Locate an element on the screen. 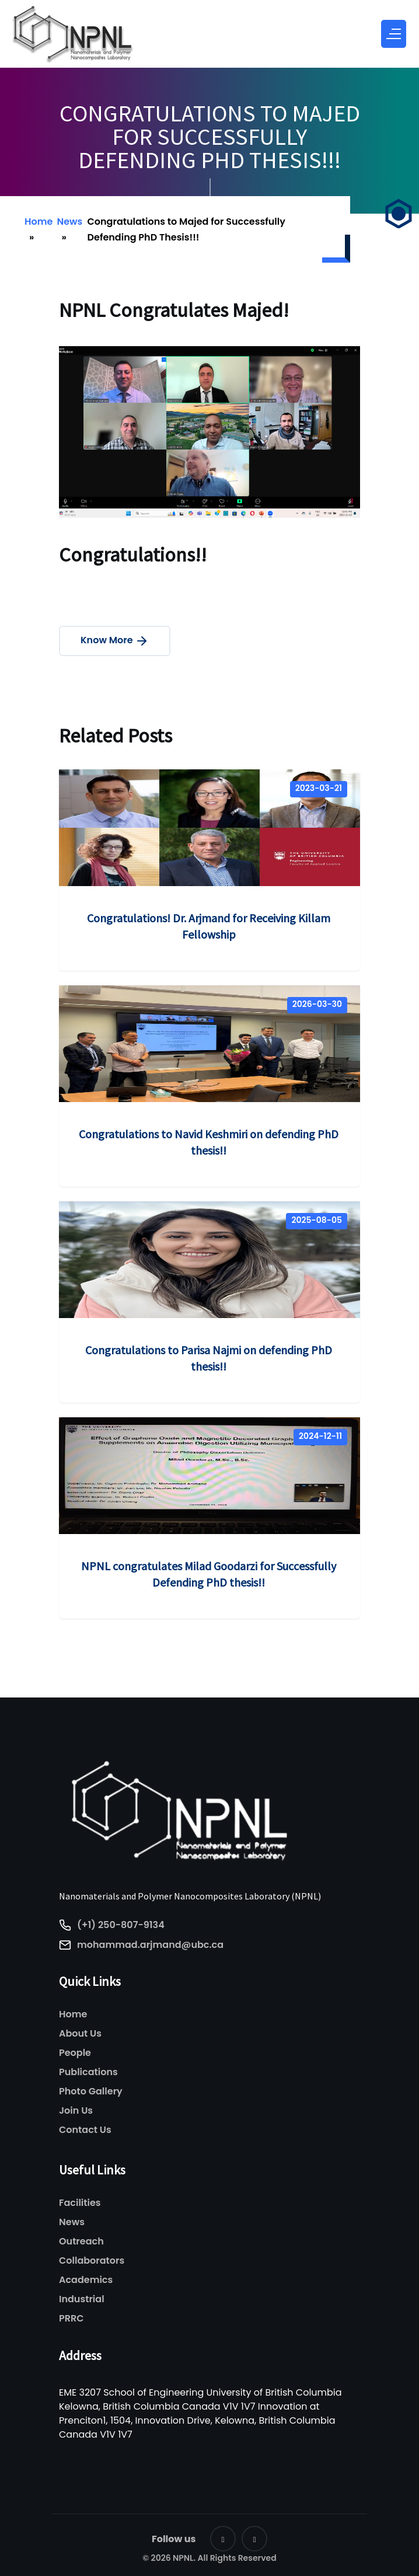  Collaborators is located at coordinates (91, 2260).